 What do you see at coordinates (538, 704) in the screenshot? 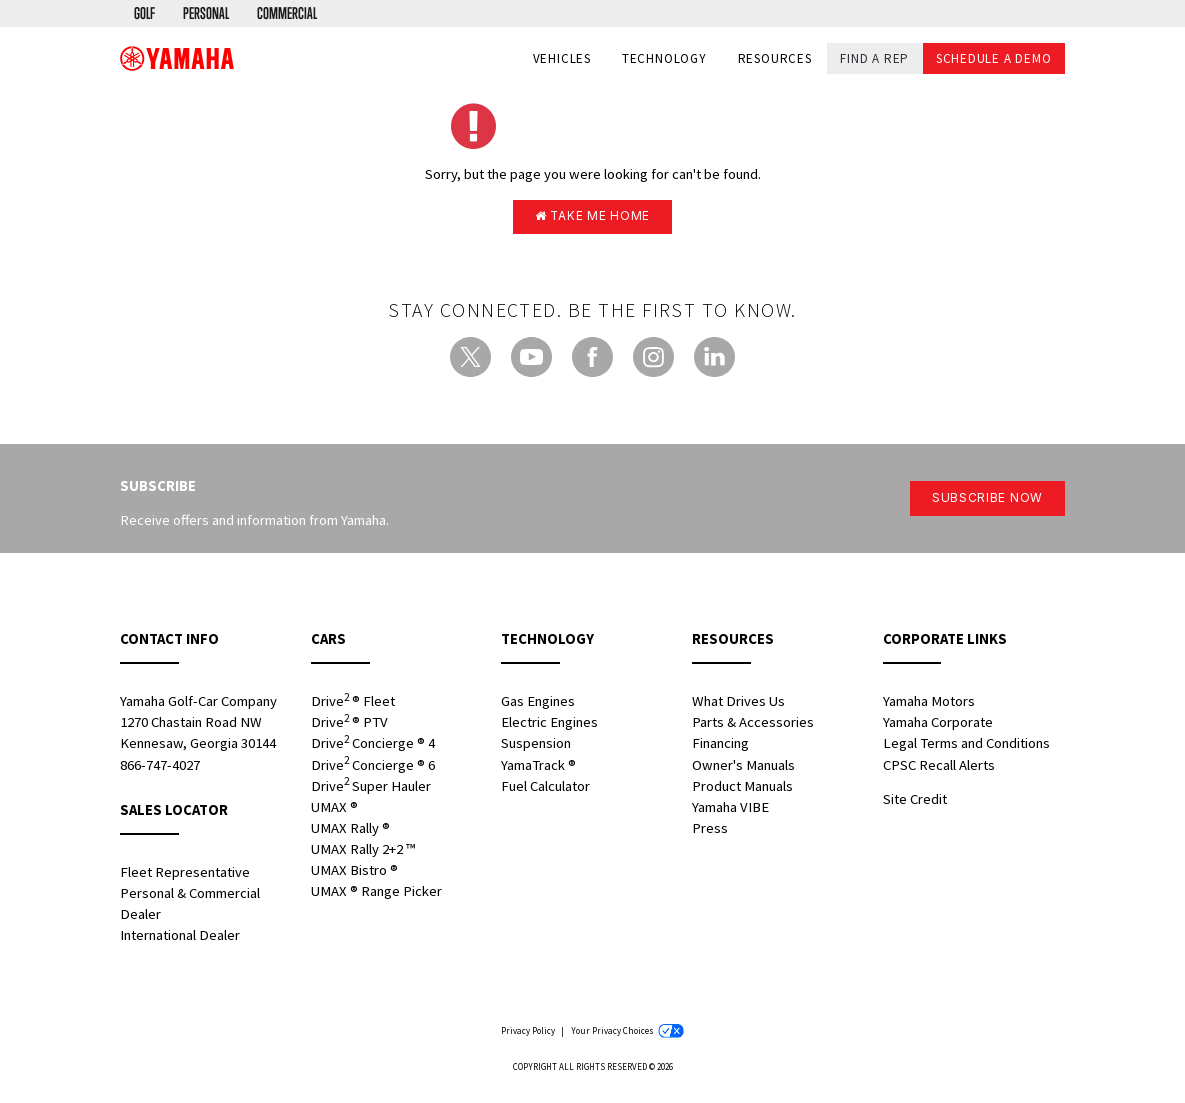
I see `Gas Engines` at bounding box center [538, 704].